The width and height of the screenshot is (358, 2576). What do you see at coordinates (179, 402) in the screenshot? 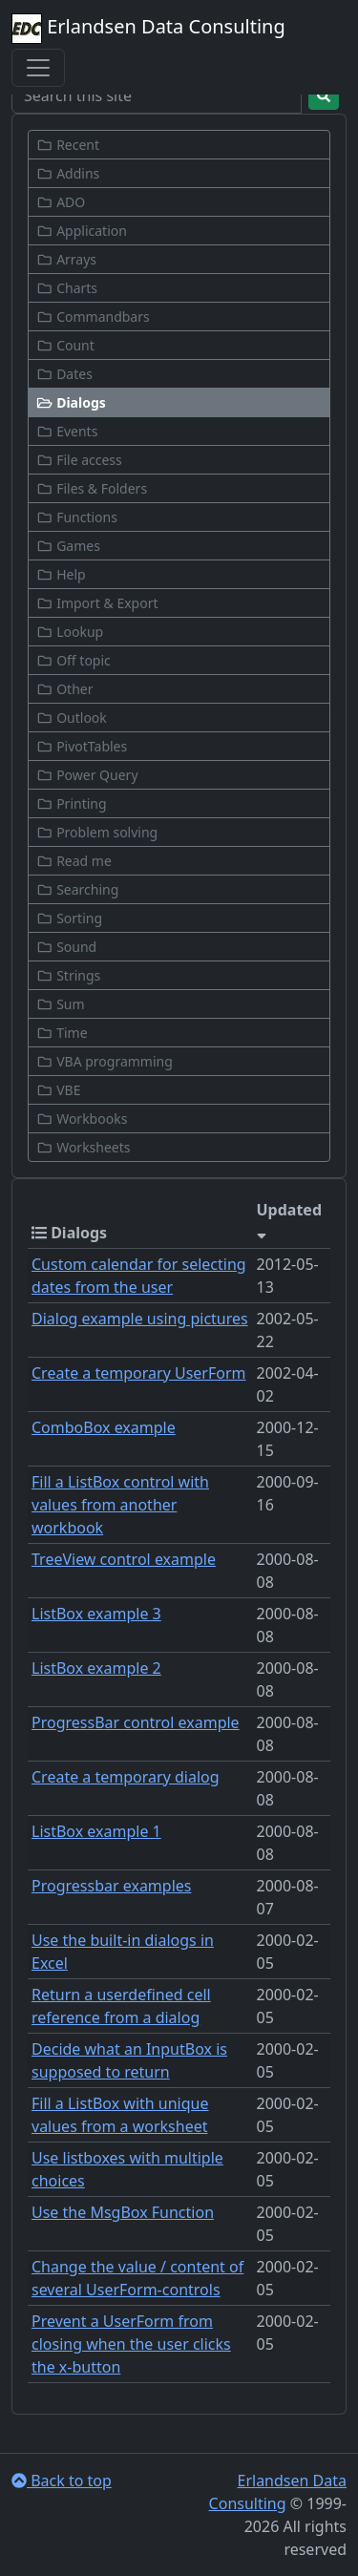
I see `[button]` at bounding box center [179, 402].